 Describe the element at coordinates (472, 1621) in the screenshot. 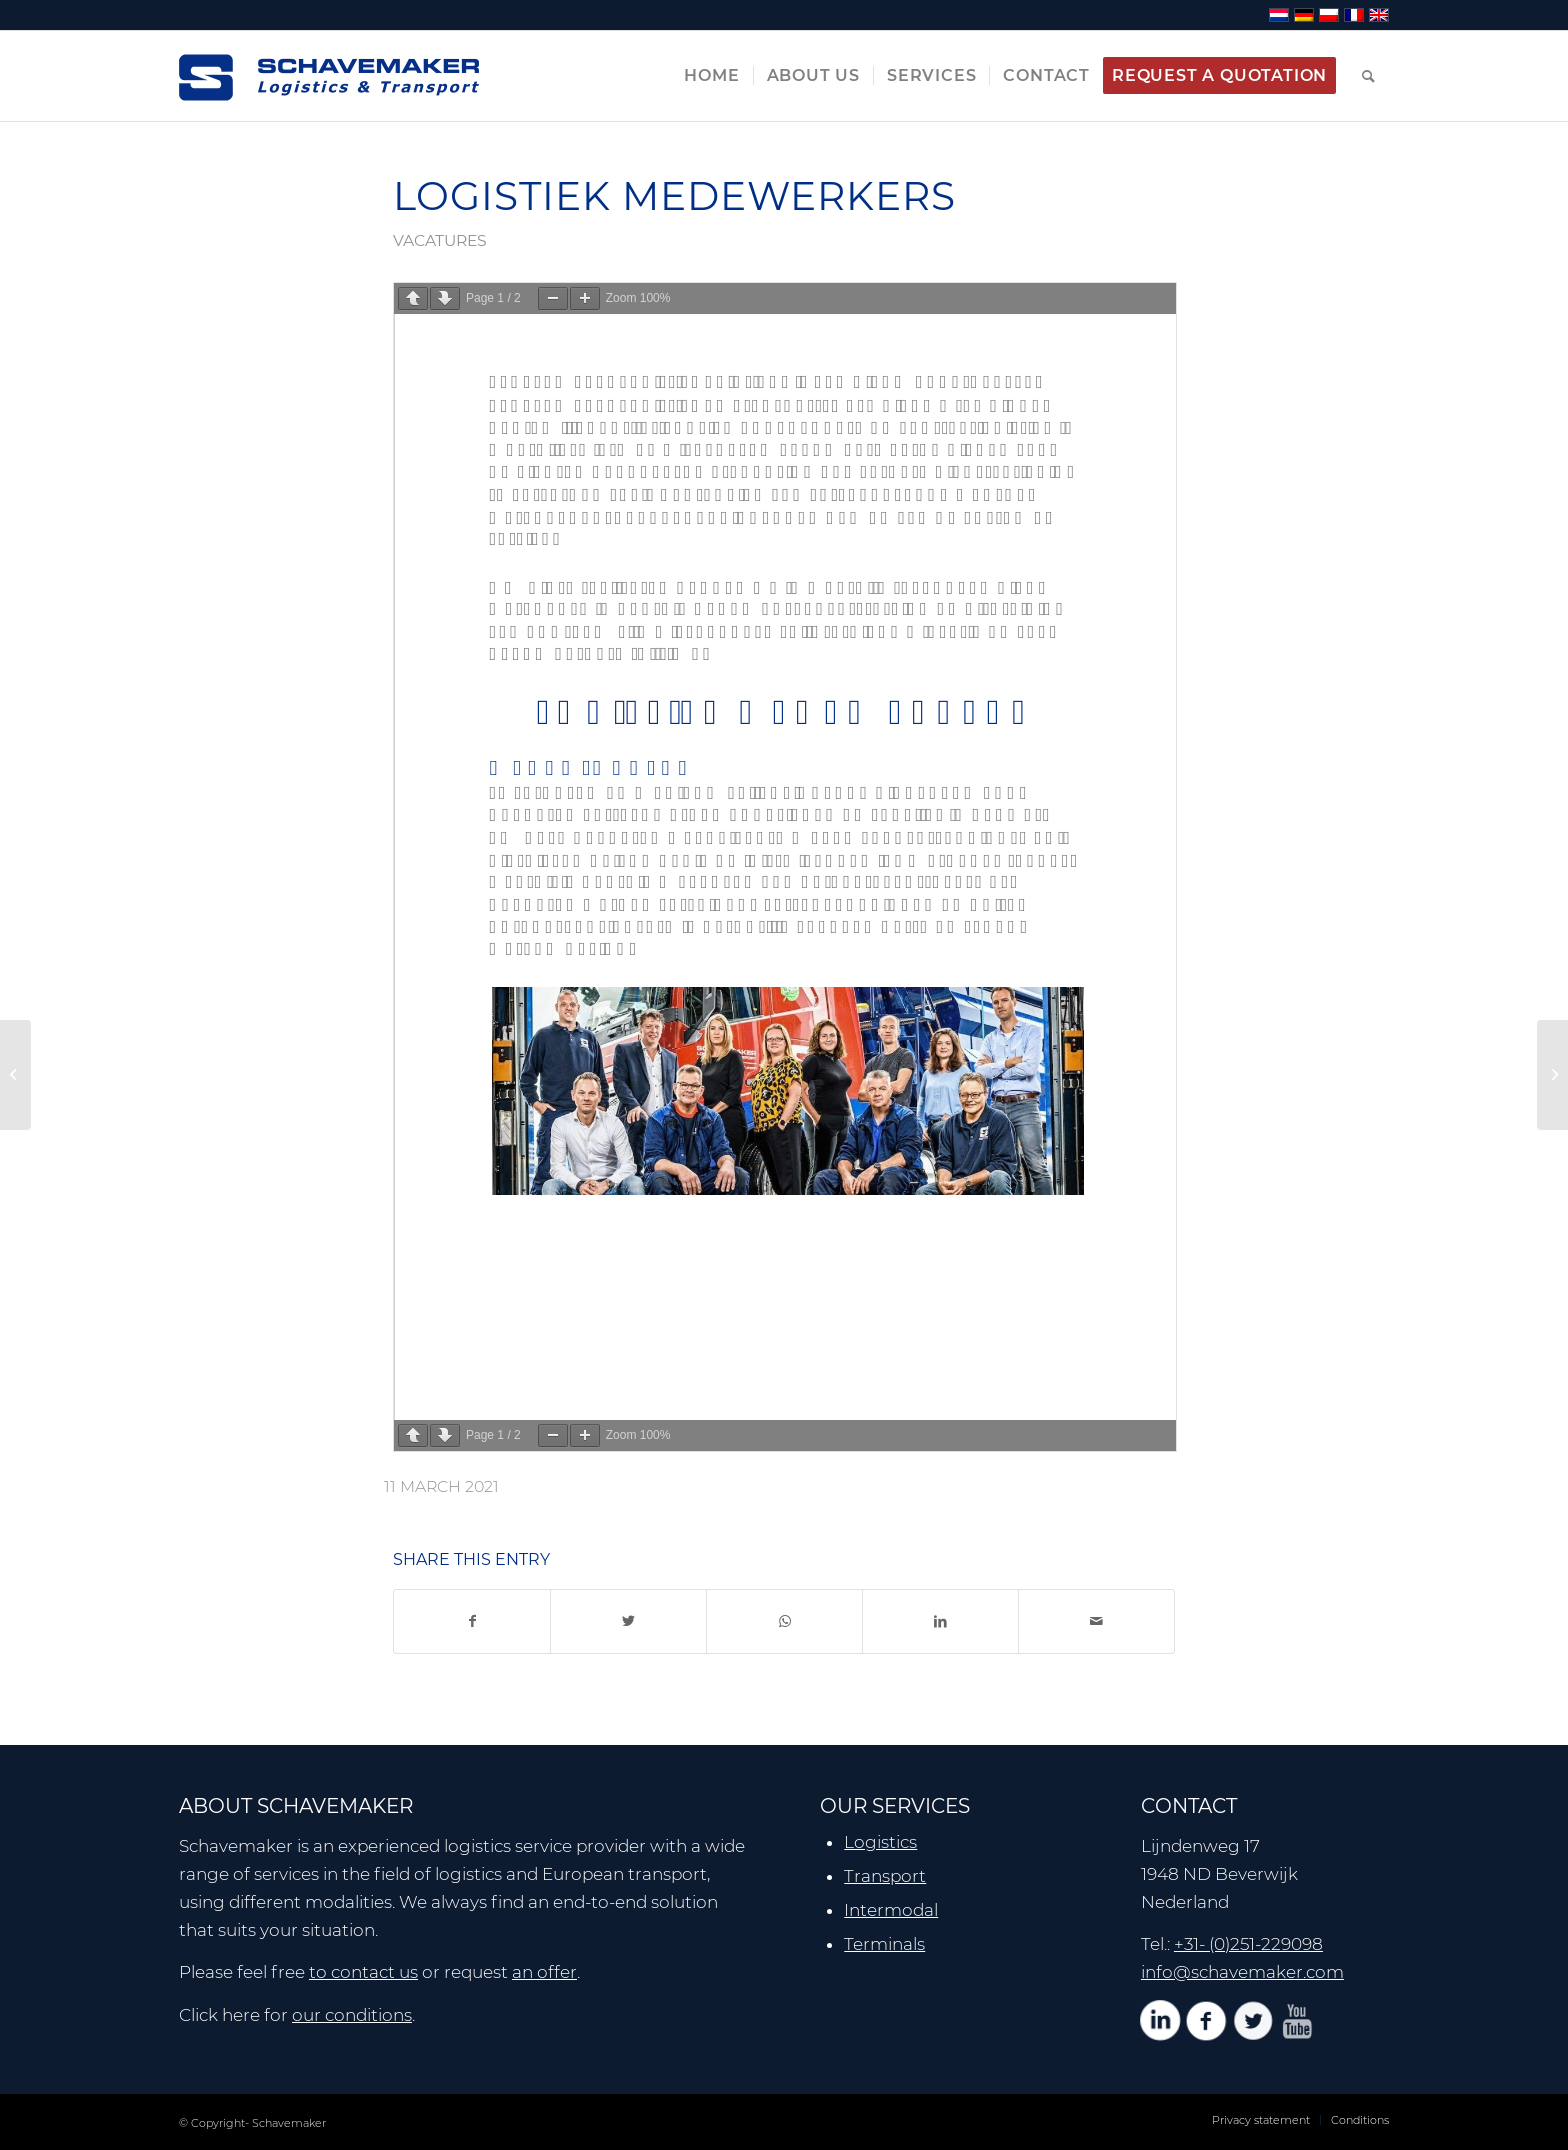

I see `[Share on Facebook]` at that location.